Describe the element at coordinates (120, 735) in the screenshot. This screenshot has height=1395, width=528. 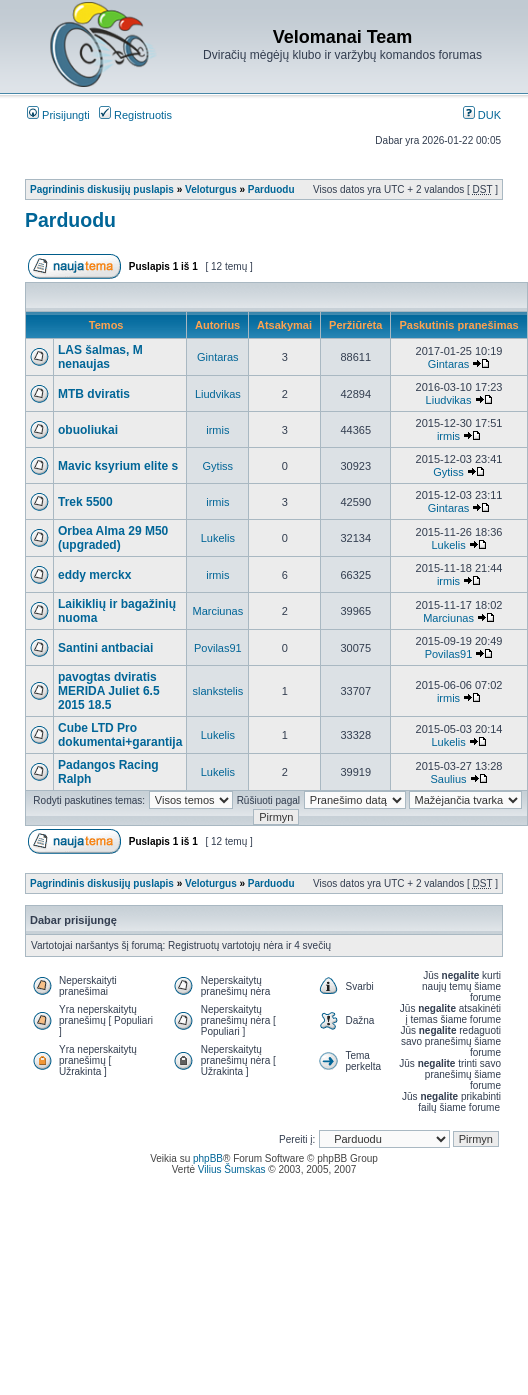
I see `Cube LTD Pro dokumentai+garantija` at that location.